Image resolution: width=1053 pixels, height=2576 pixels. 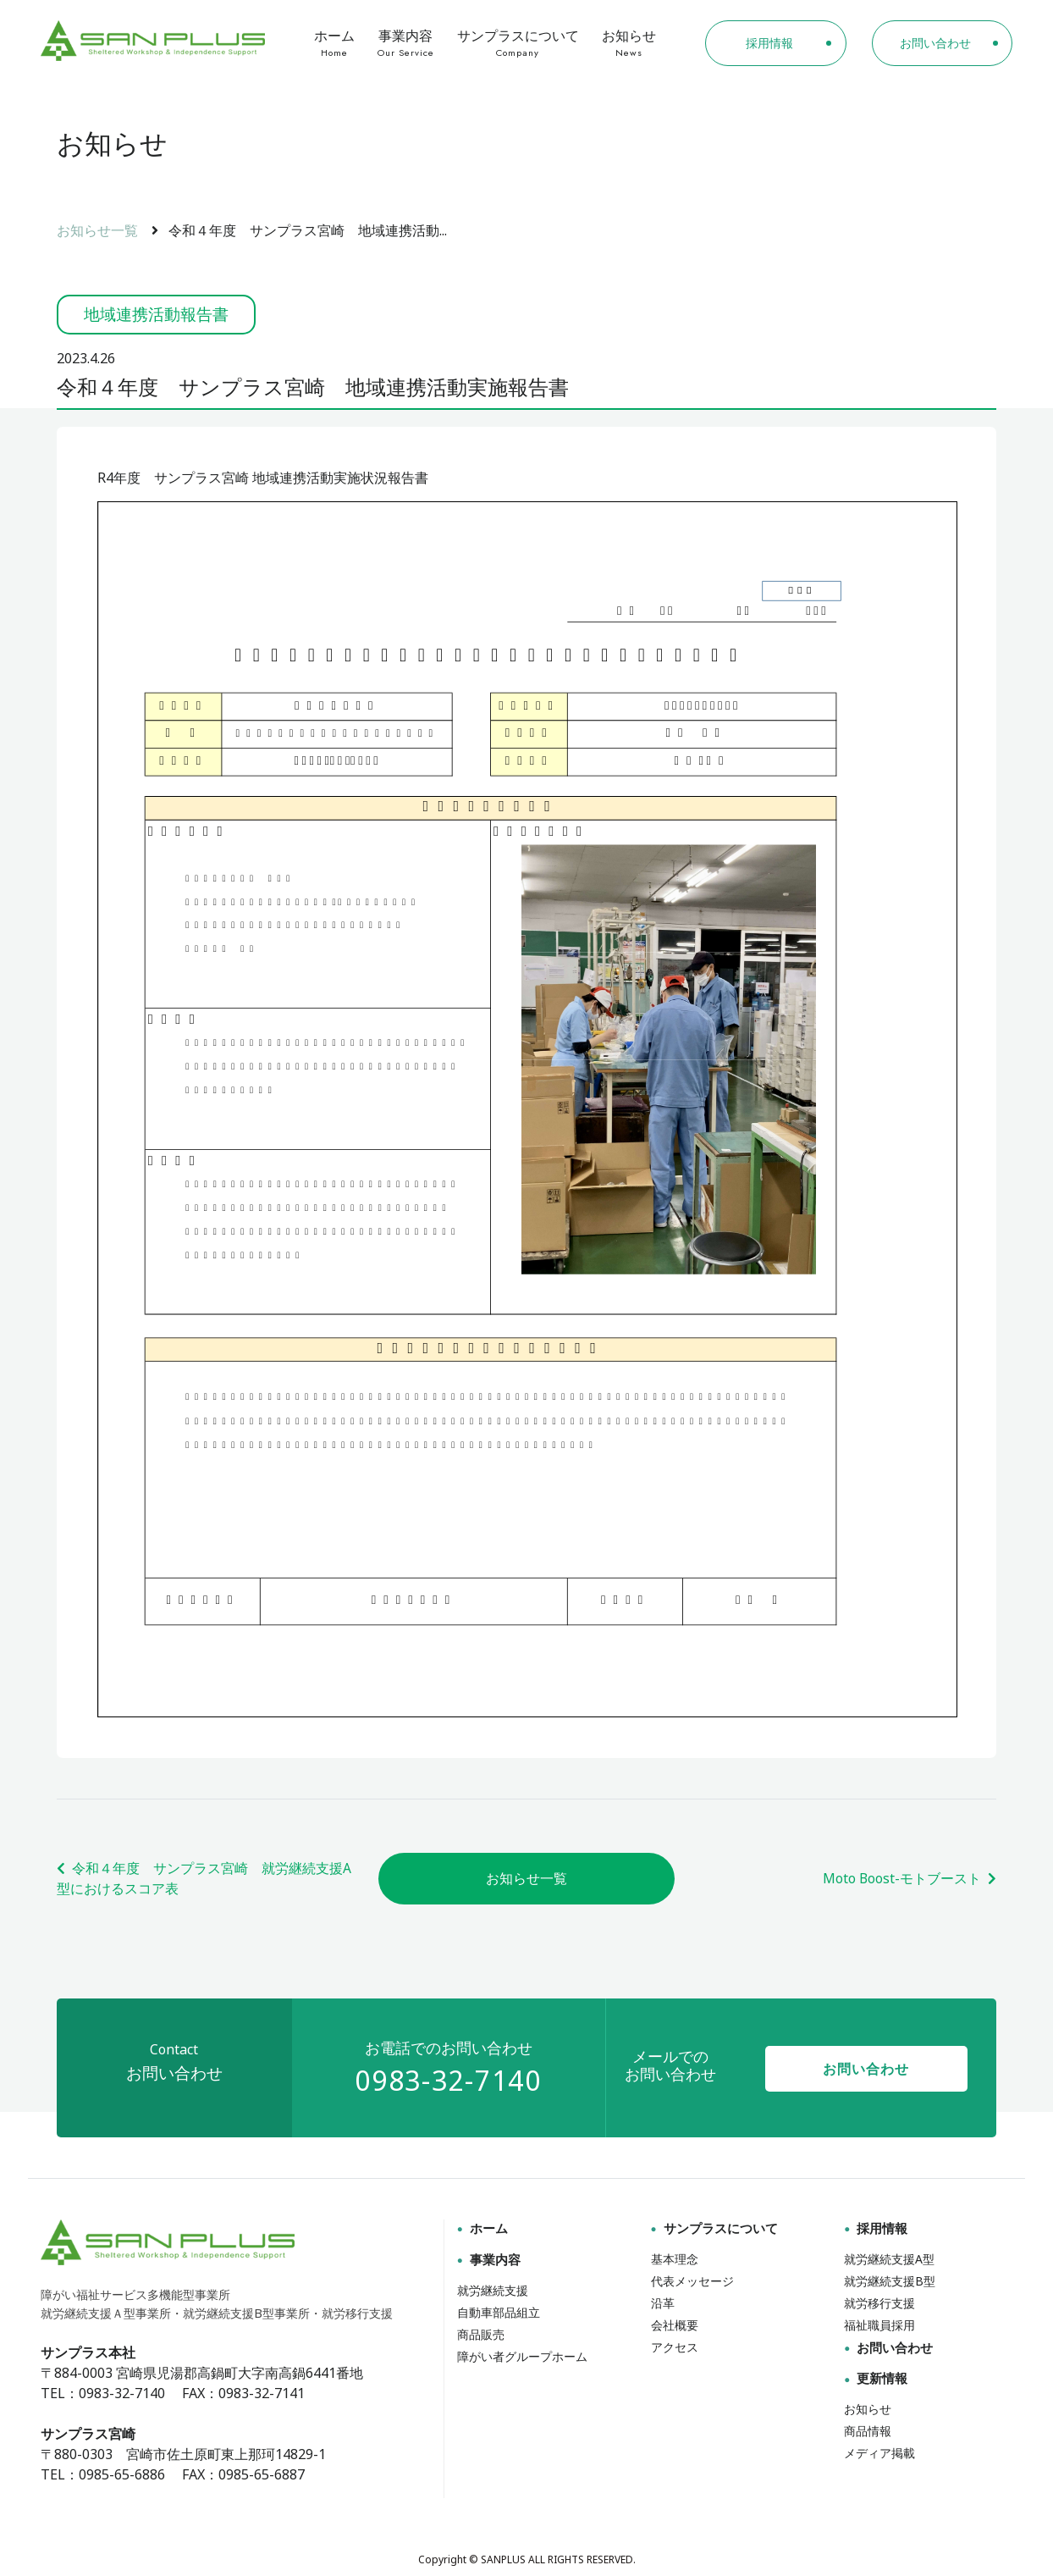 I want to click on R4年度 サンプラス宮崎 地域連携活動実施状況報告書, so click(x=262, y=477).